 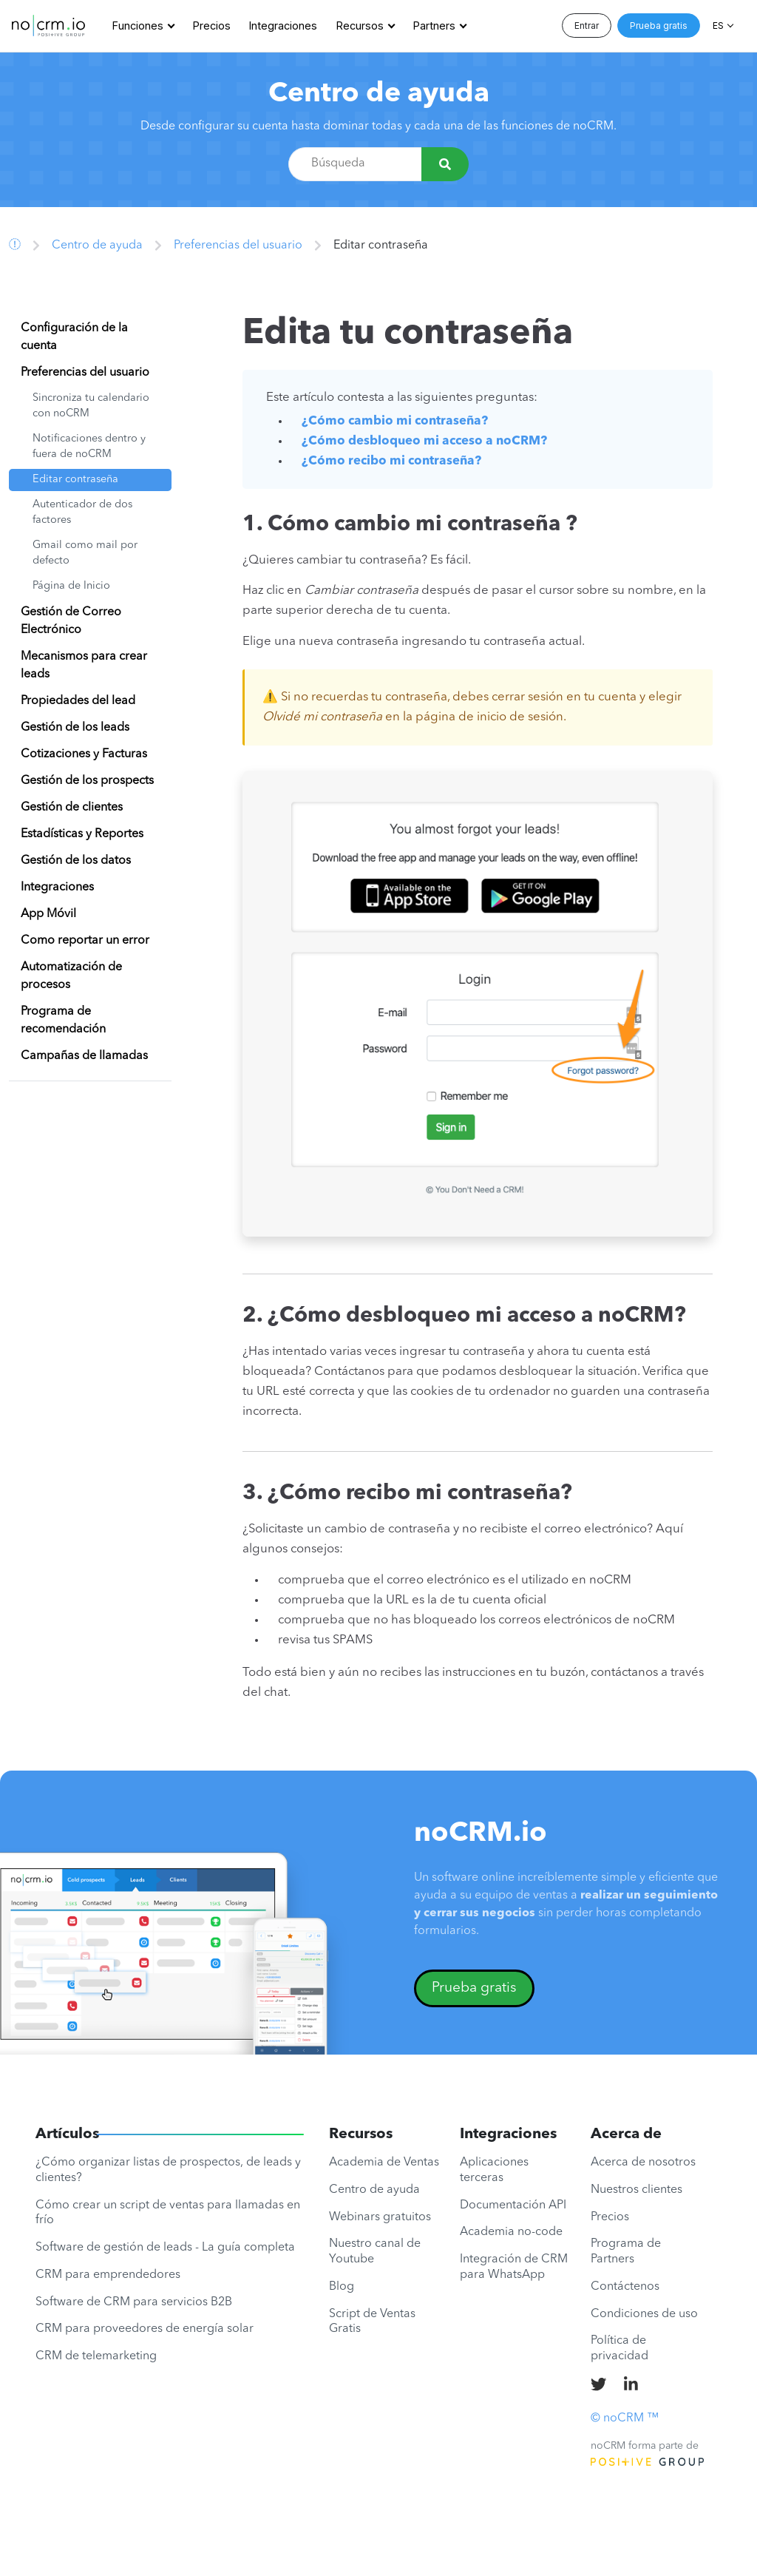 What do you see at coordinates (72, 808) in the screenshot?
I see `Gestión de clientes` at bounding box center [72, 808].